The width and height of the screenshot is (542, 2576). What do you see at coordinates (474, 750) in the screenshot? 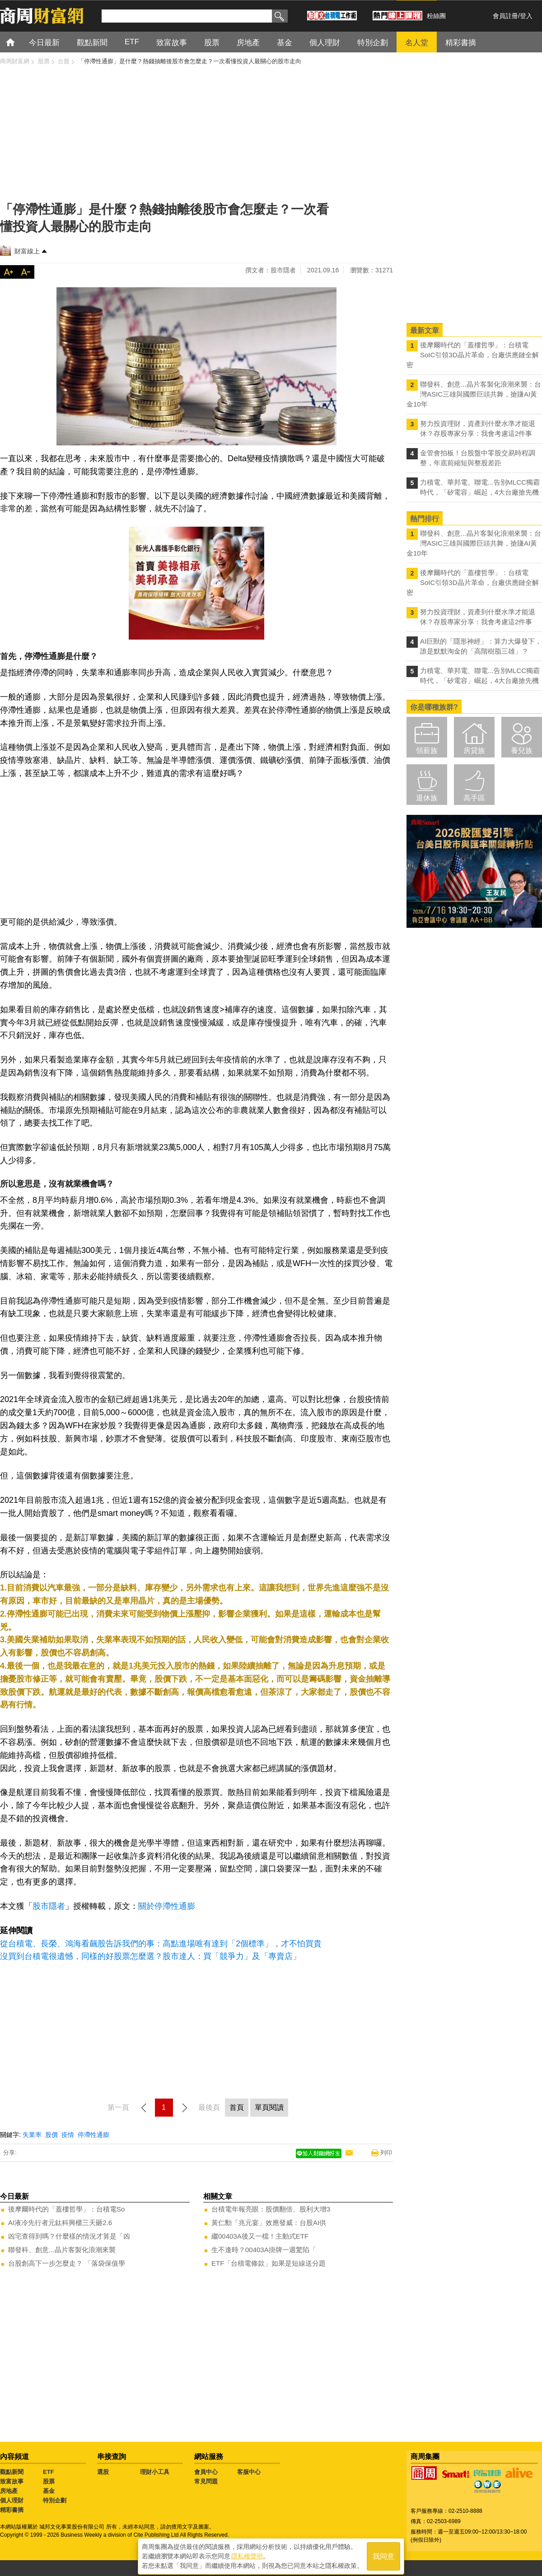
I see `房貸族` at bounding box center [474, 750].